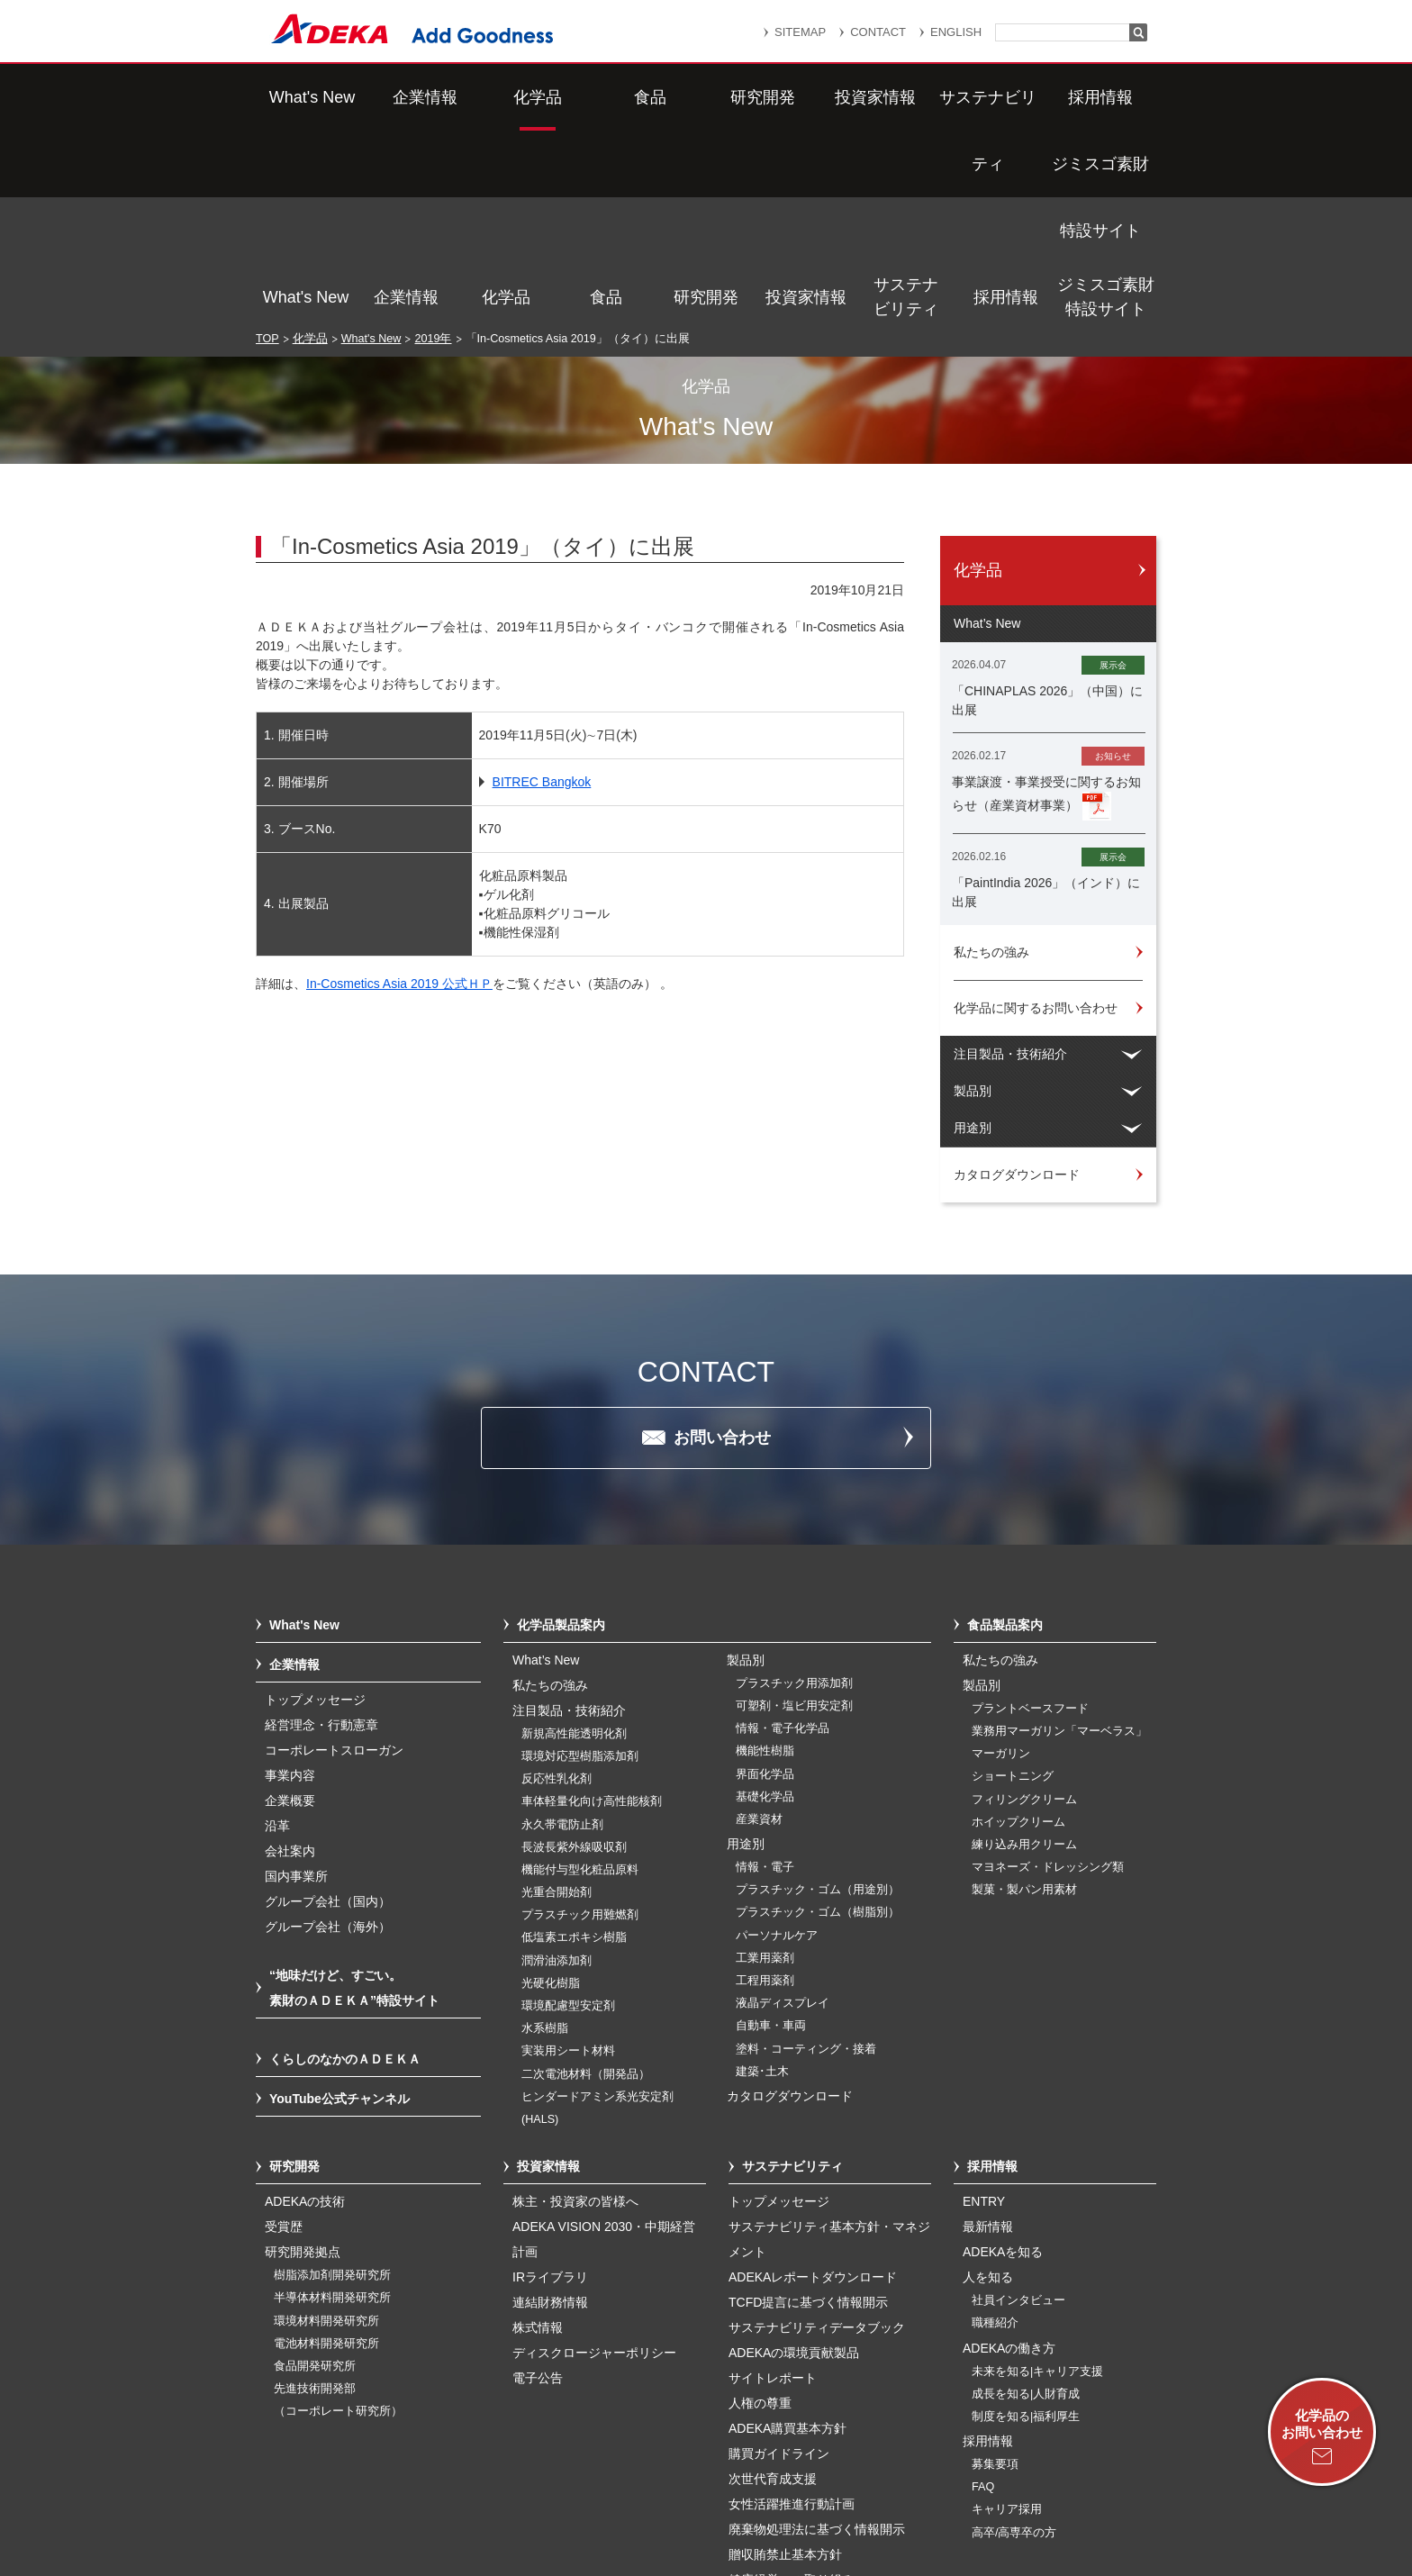 The width and height of the screenshot is (1412, 2576). What do you see at coordinates (305, 97) in the screenshot?
I see `What's New` at bounding box center [305, 97].